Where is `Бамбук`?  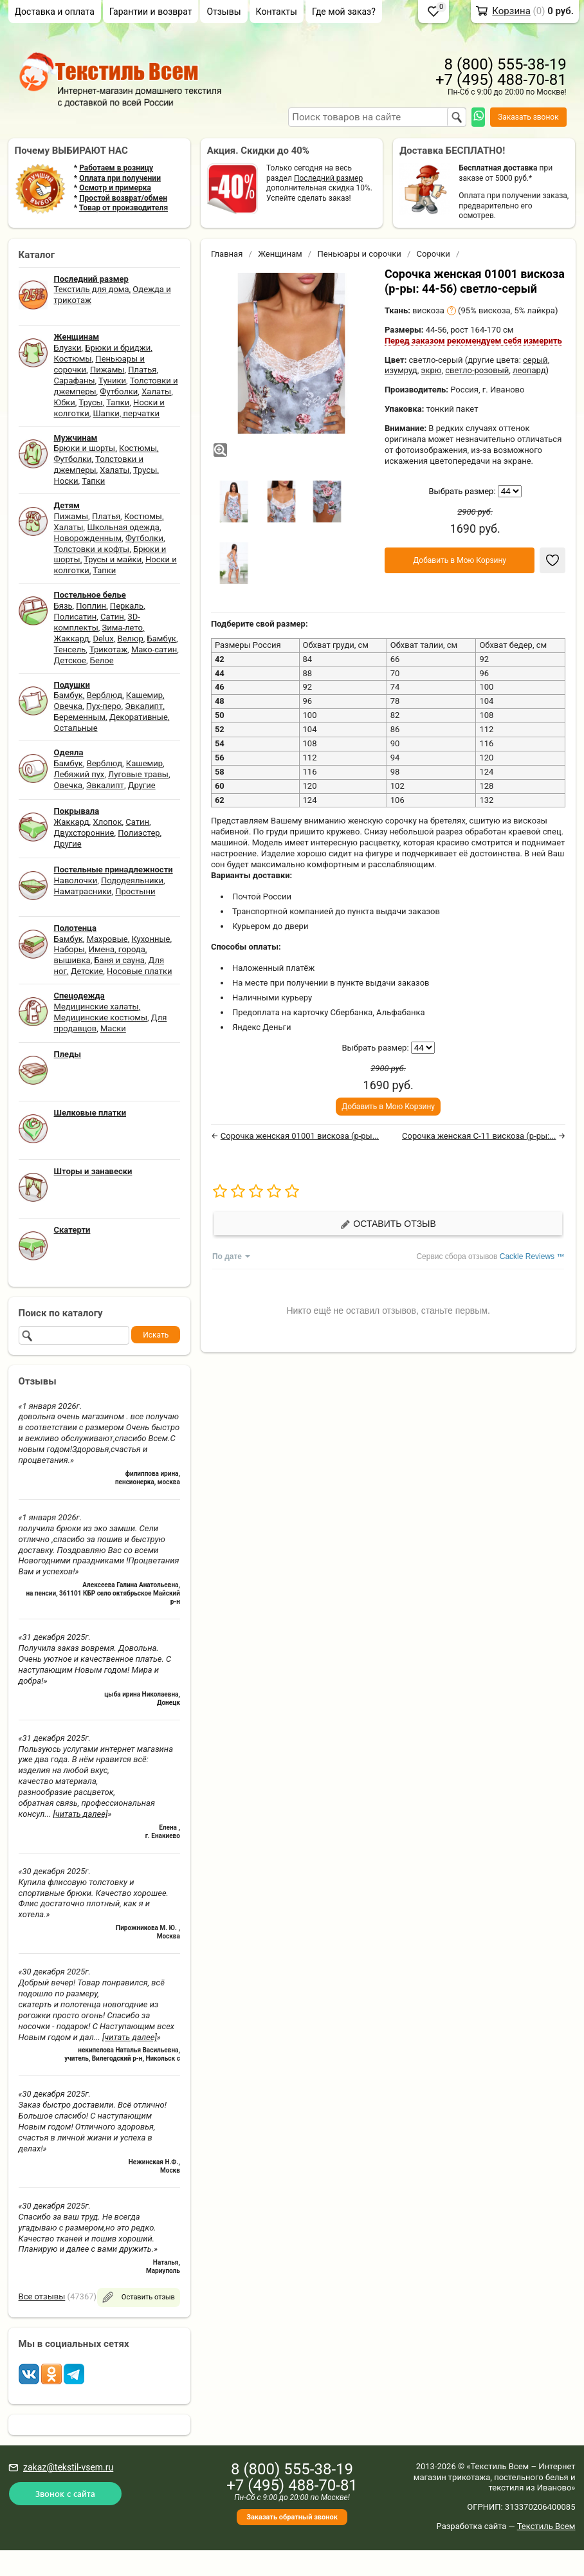
Бамбук is located at coordinates (161, 638).